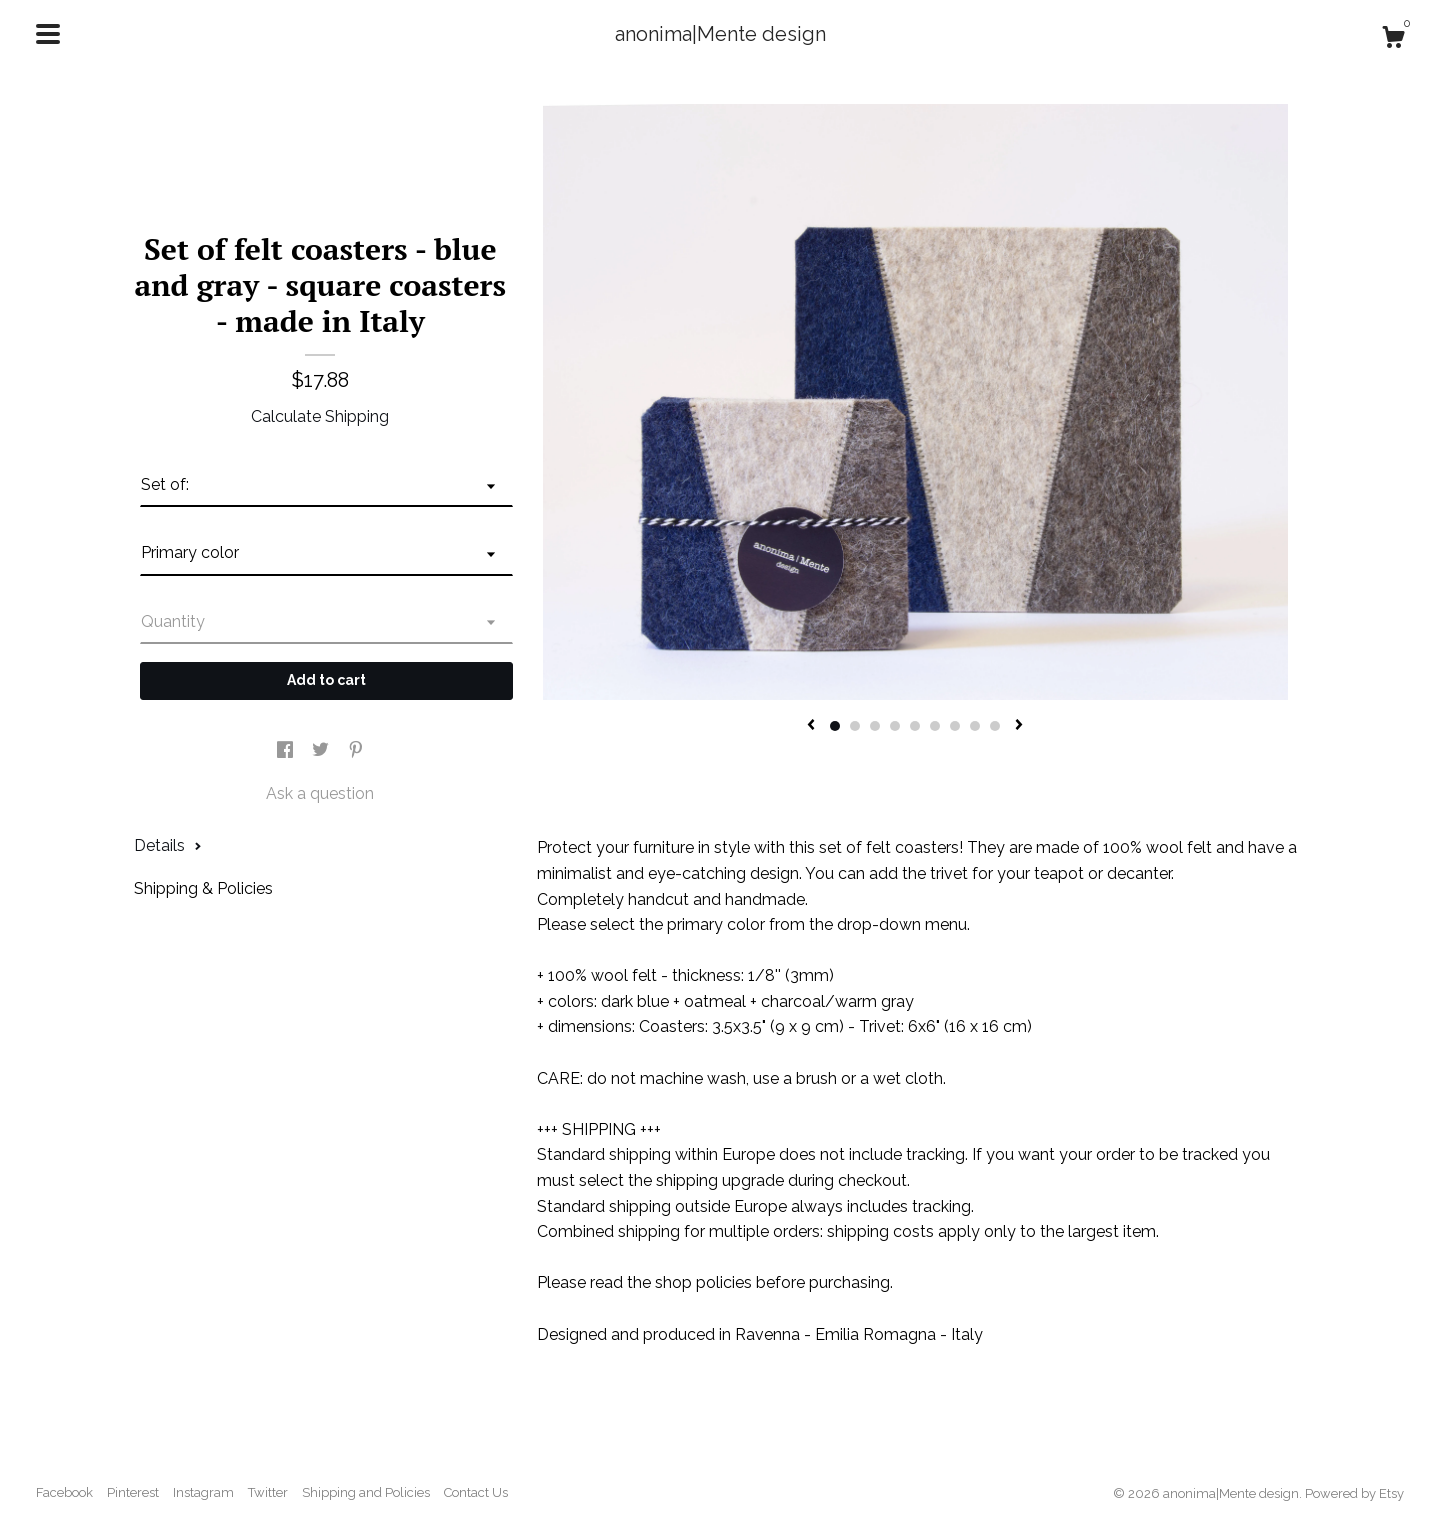  Describe the element at coordinates (322, 750) in the screenshot. I see `[social media share for twitter]` at that location.